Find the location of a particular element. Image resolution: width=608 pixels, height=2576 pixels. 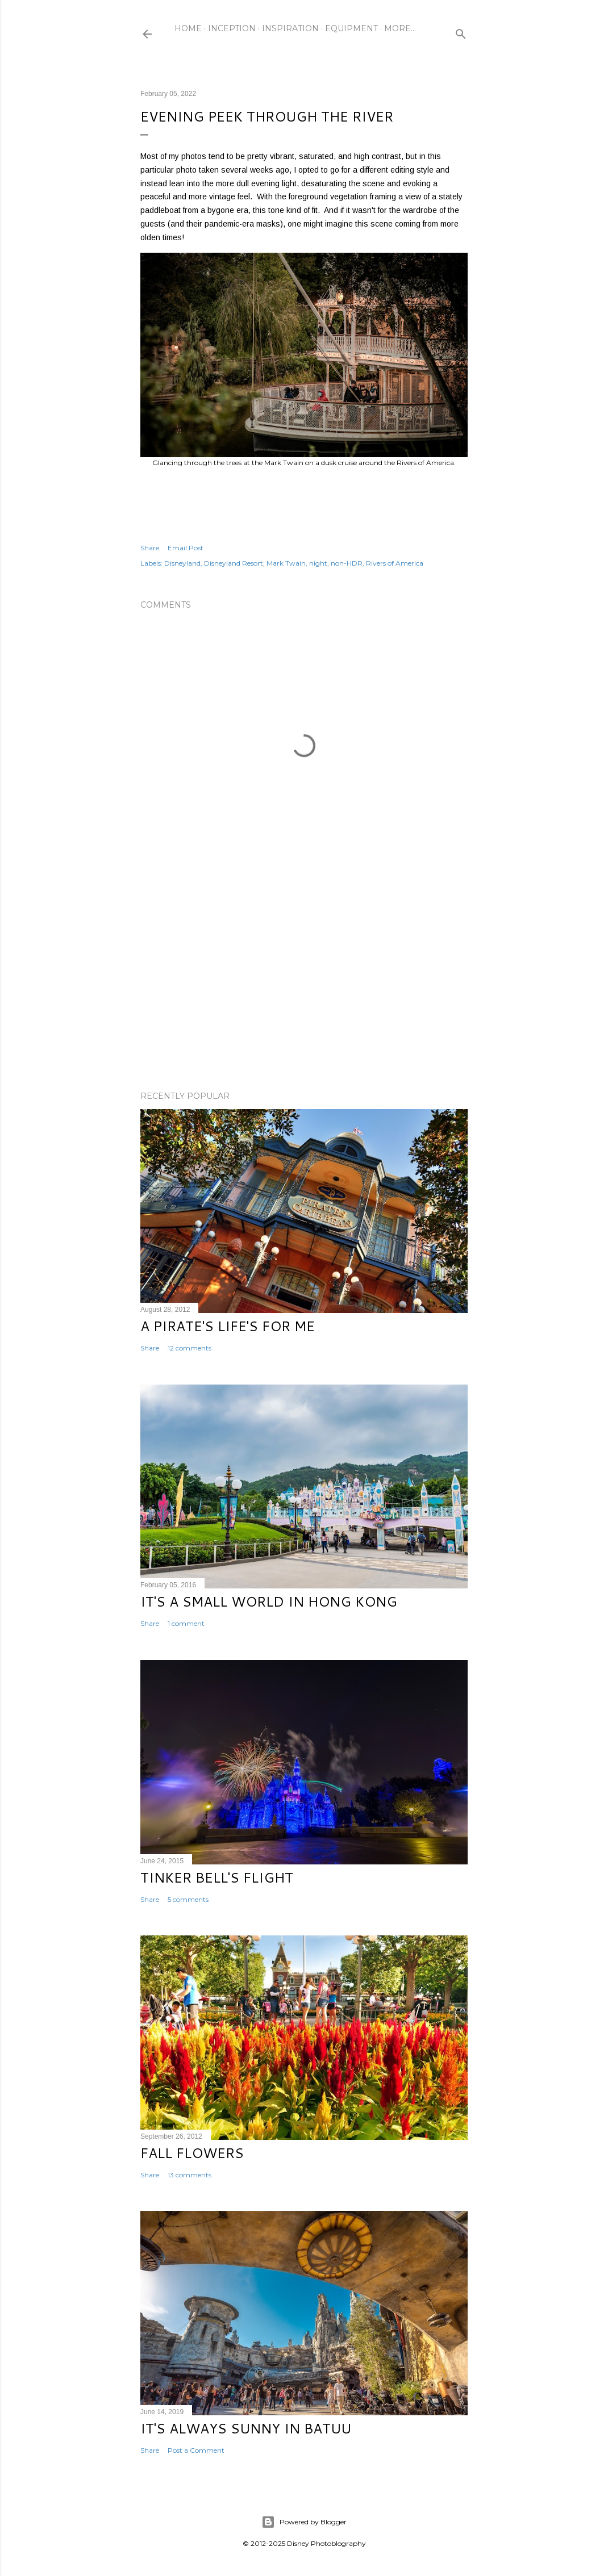

Rivers of America is located at coordinates (394, 563).